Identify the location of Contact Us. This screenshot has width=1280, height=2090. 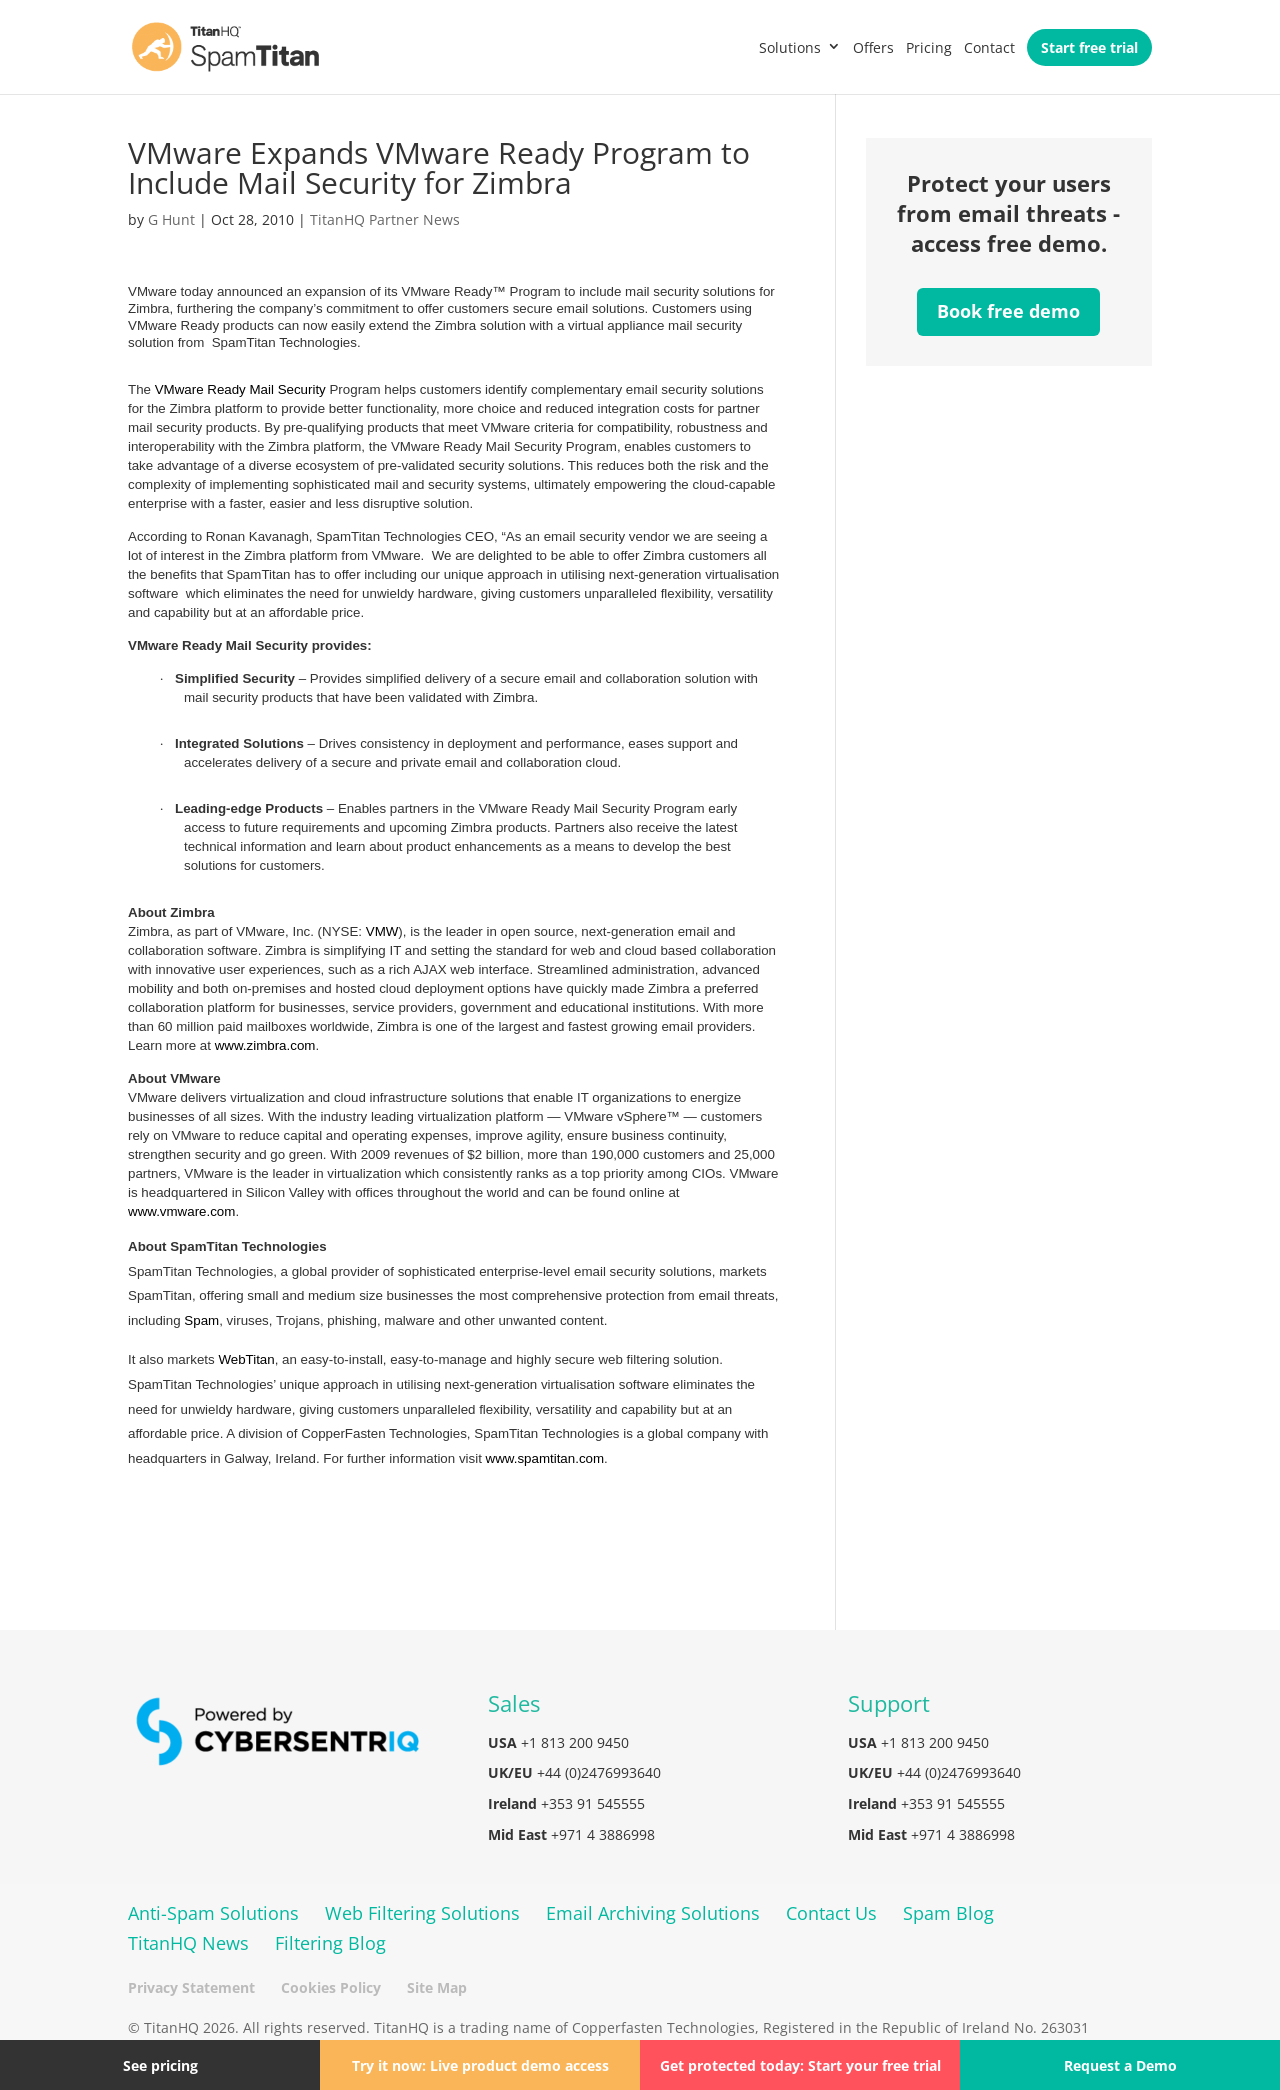
(831, 1913).